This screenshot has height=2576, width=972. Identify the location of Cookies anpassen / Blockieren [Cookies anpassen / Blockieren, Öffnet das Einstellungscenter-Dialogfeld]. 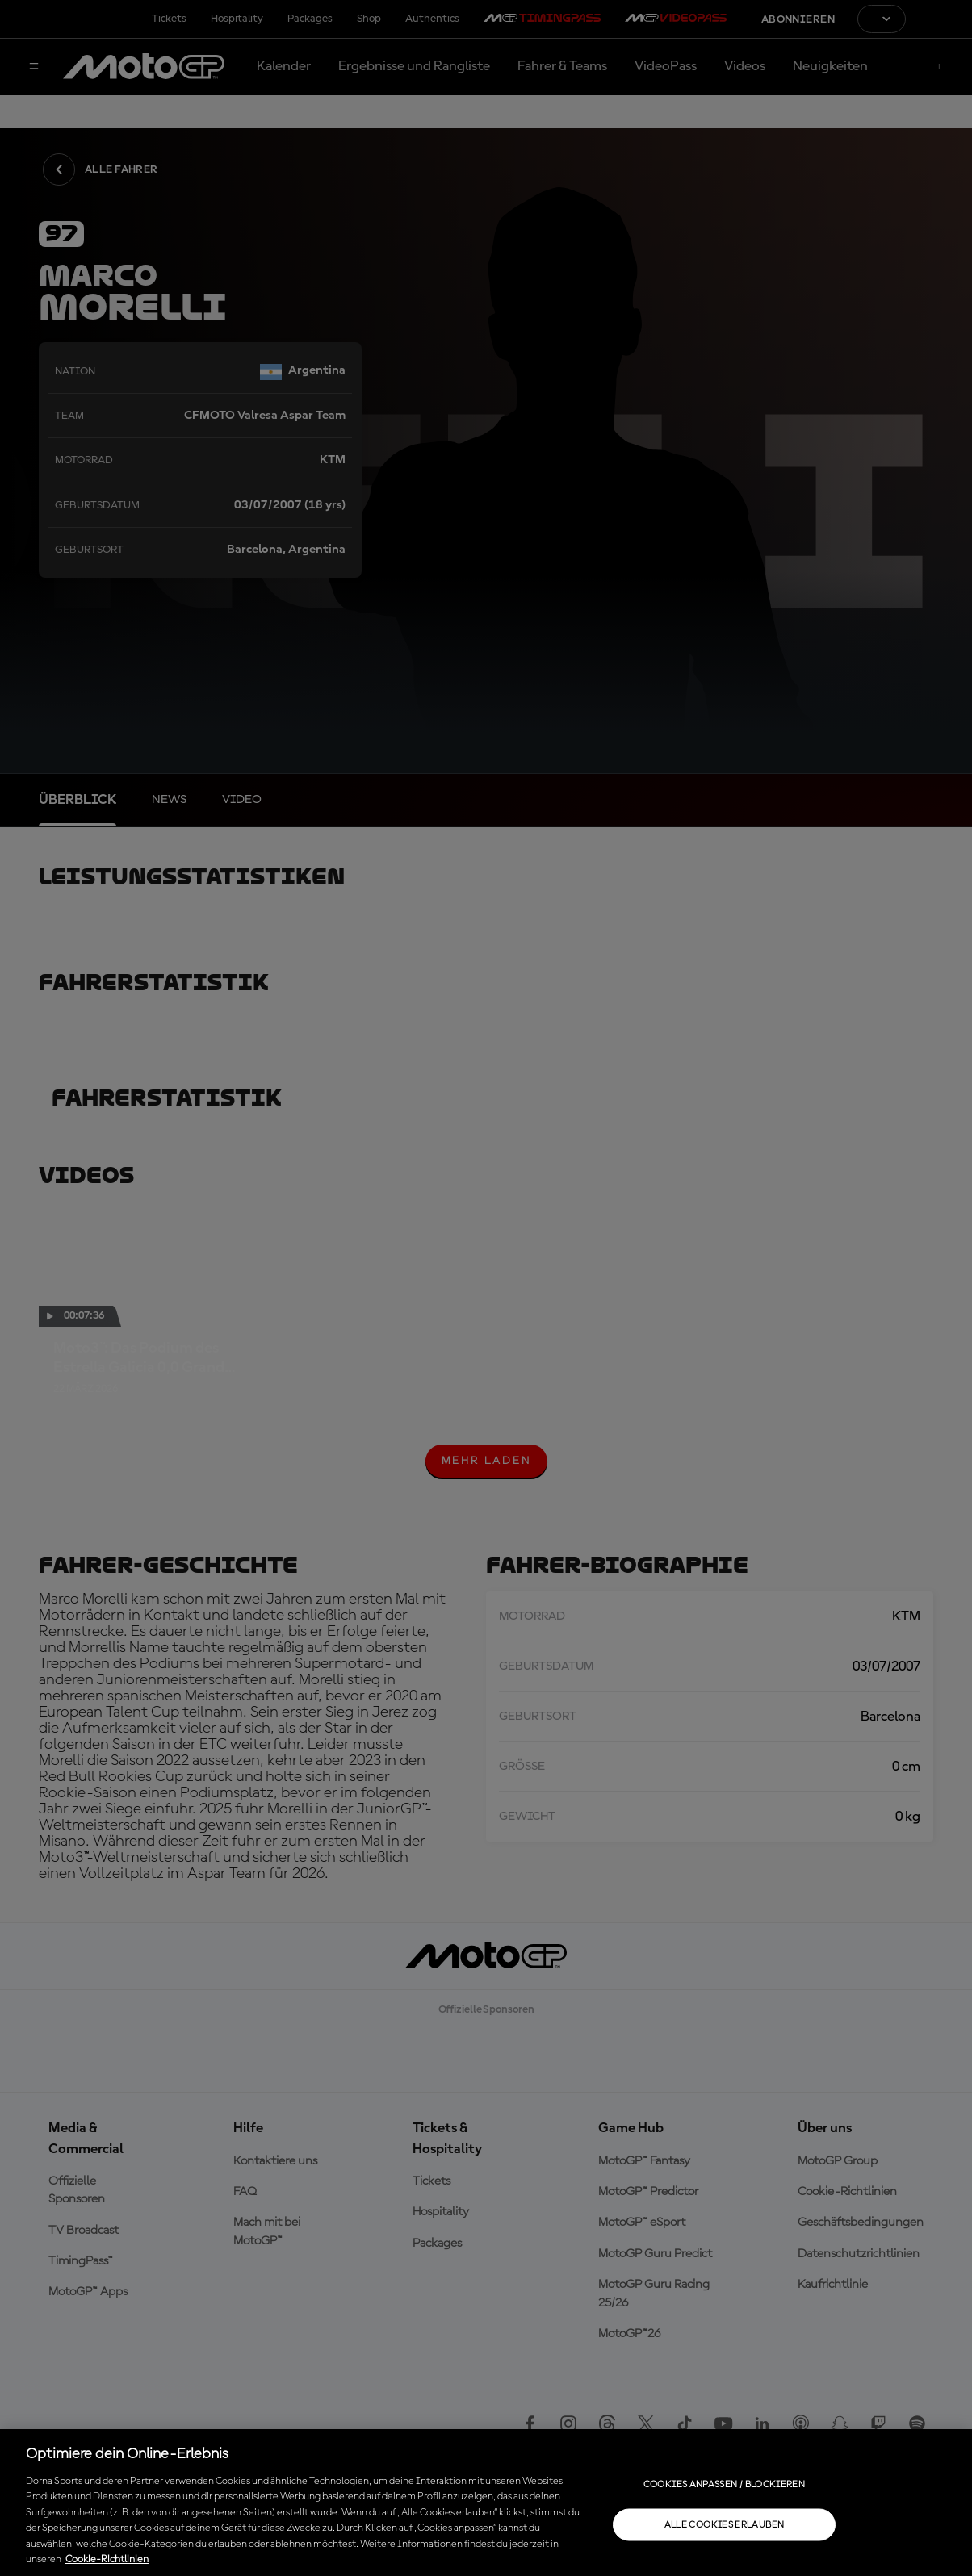
(724, 2484).